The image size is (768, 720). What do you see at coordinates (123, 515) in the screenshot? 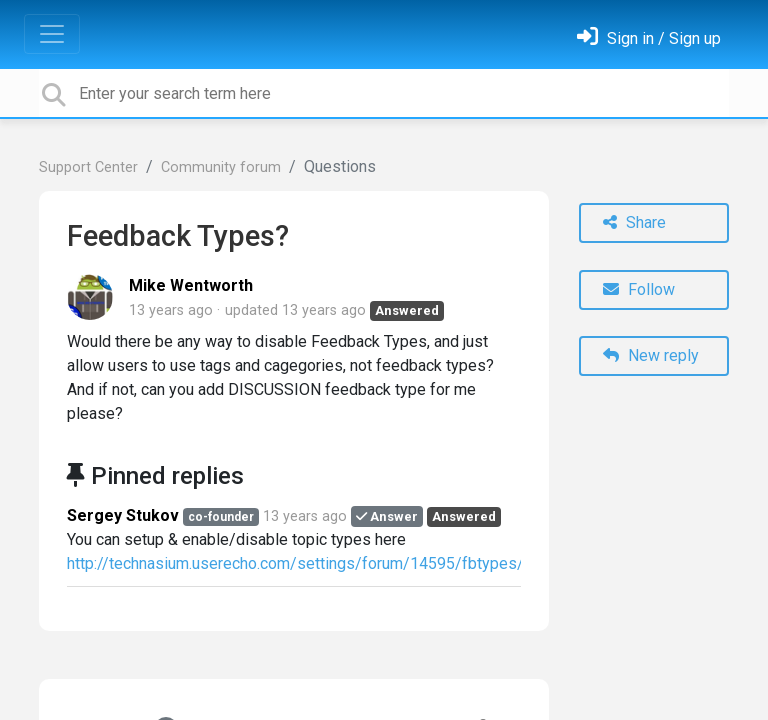
I see `Sergey Stukov` at bounding box center [123, 515].